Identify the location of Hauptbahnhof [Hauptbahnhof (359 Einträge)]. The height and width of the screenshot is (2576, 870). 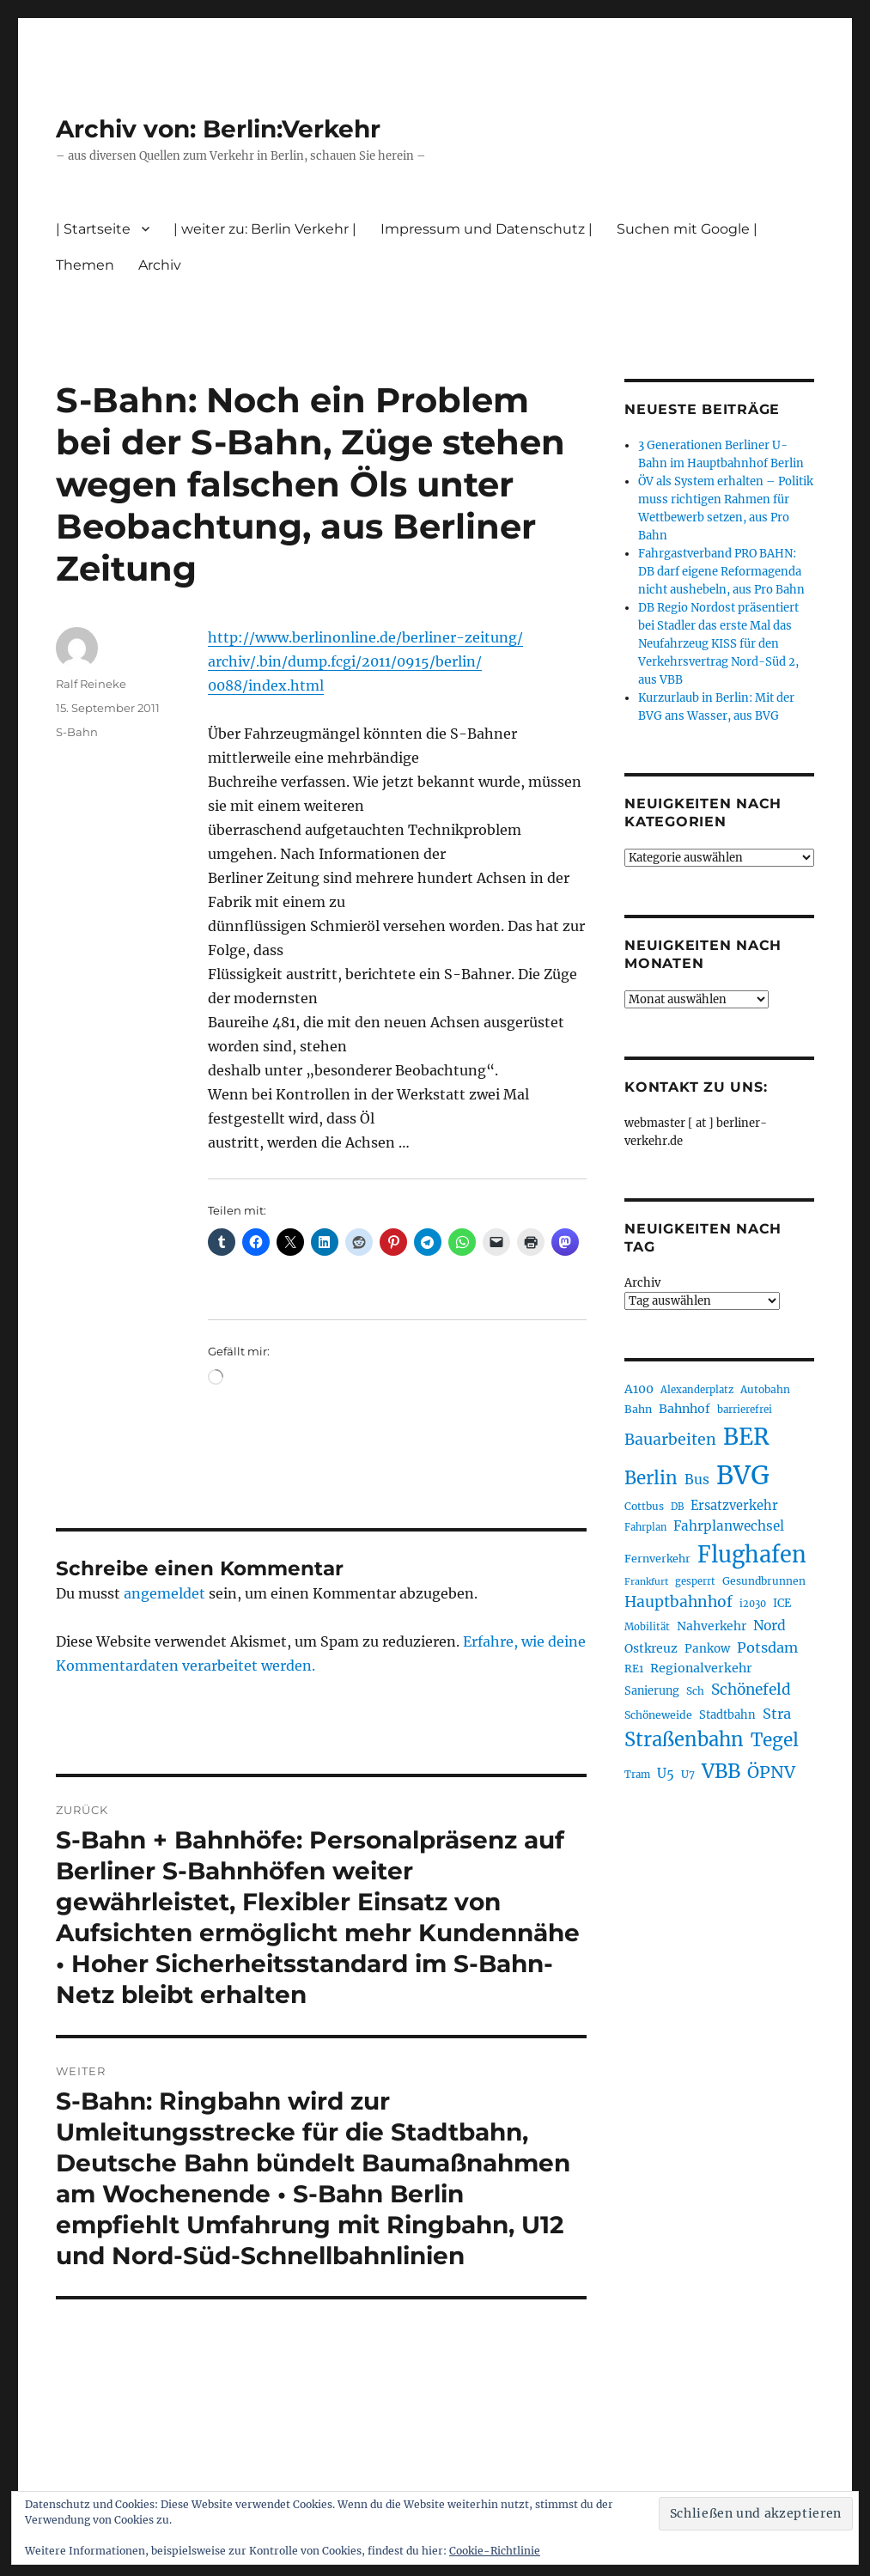
(678, 1601).